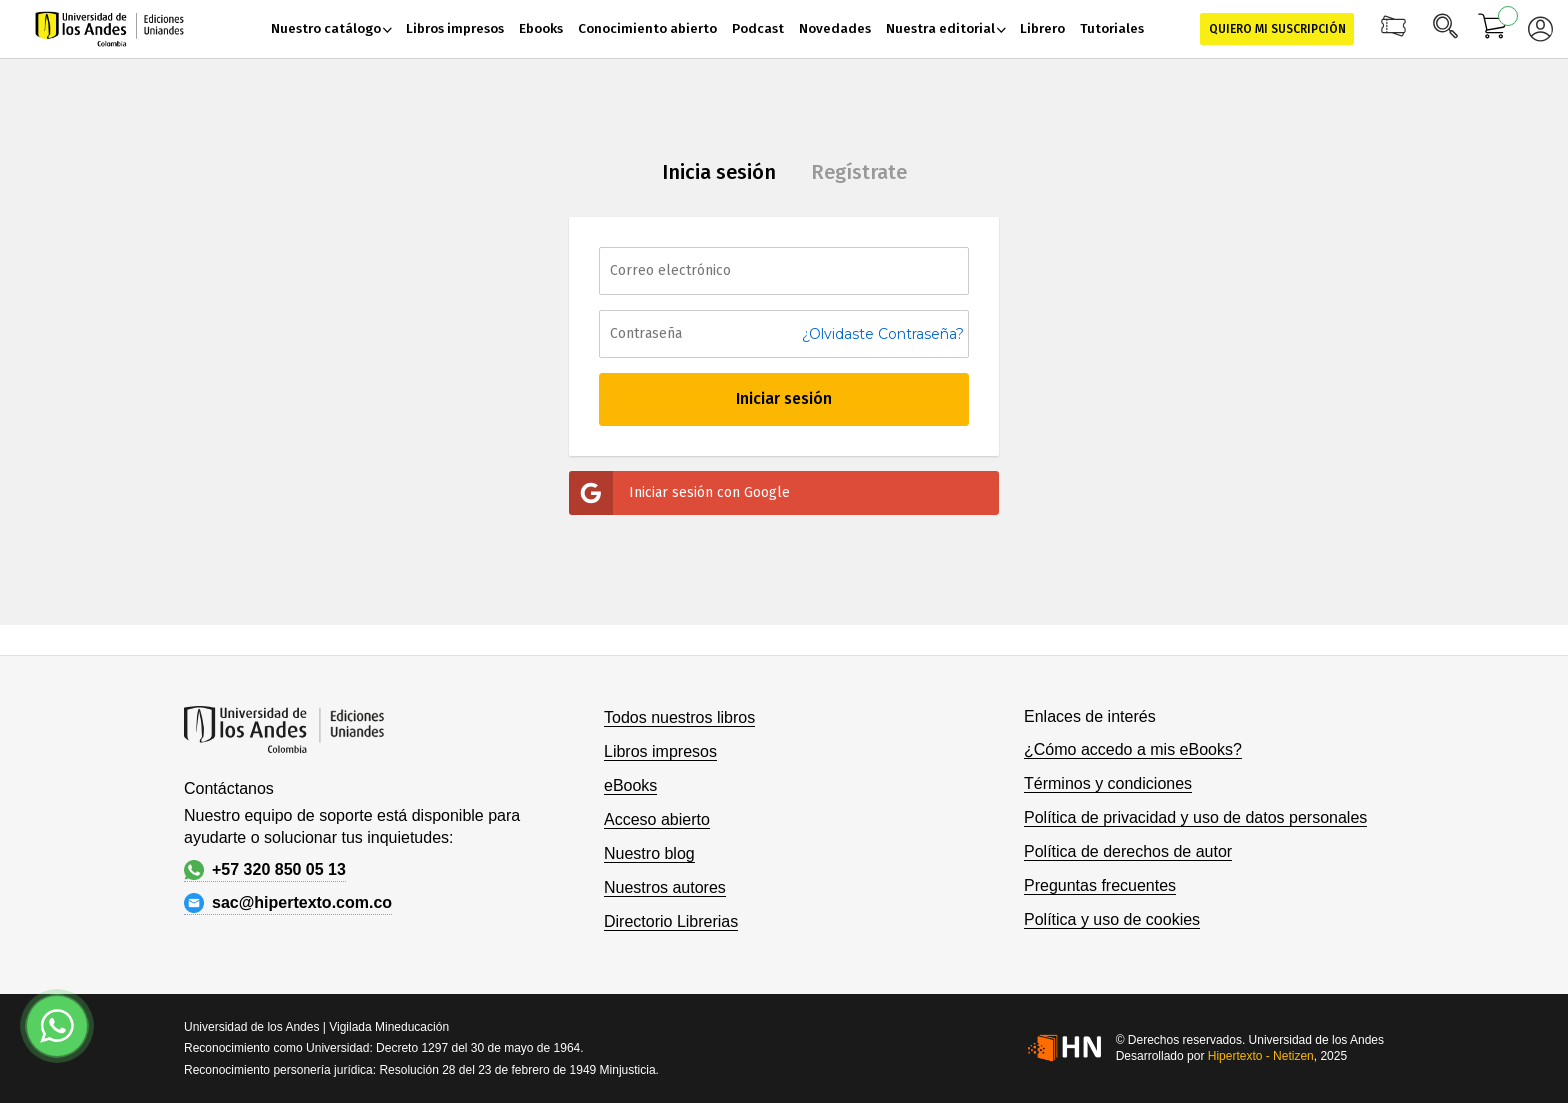  I want to click on Acceso abierto, so click(657, 819).